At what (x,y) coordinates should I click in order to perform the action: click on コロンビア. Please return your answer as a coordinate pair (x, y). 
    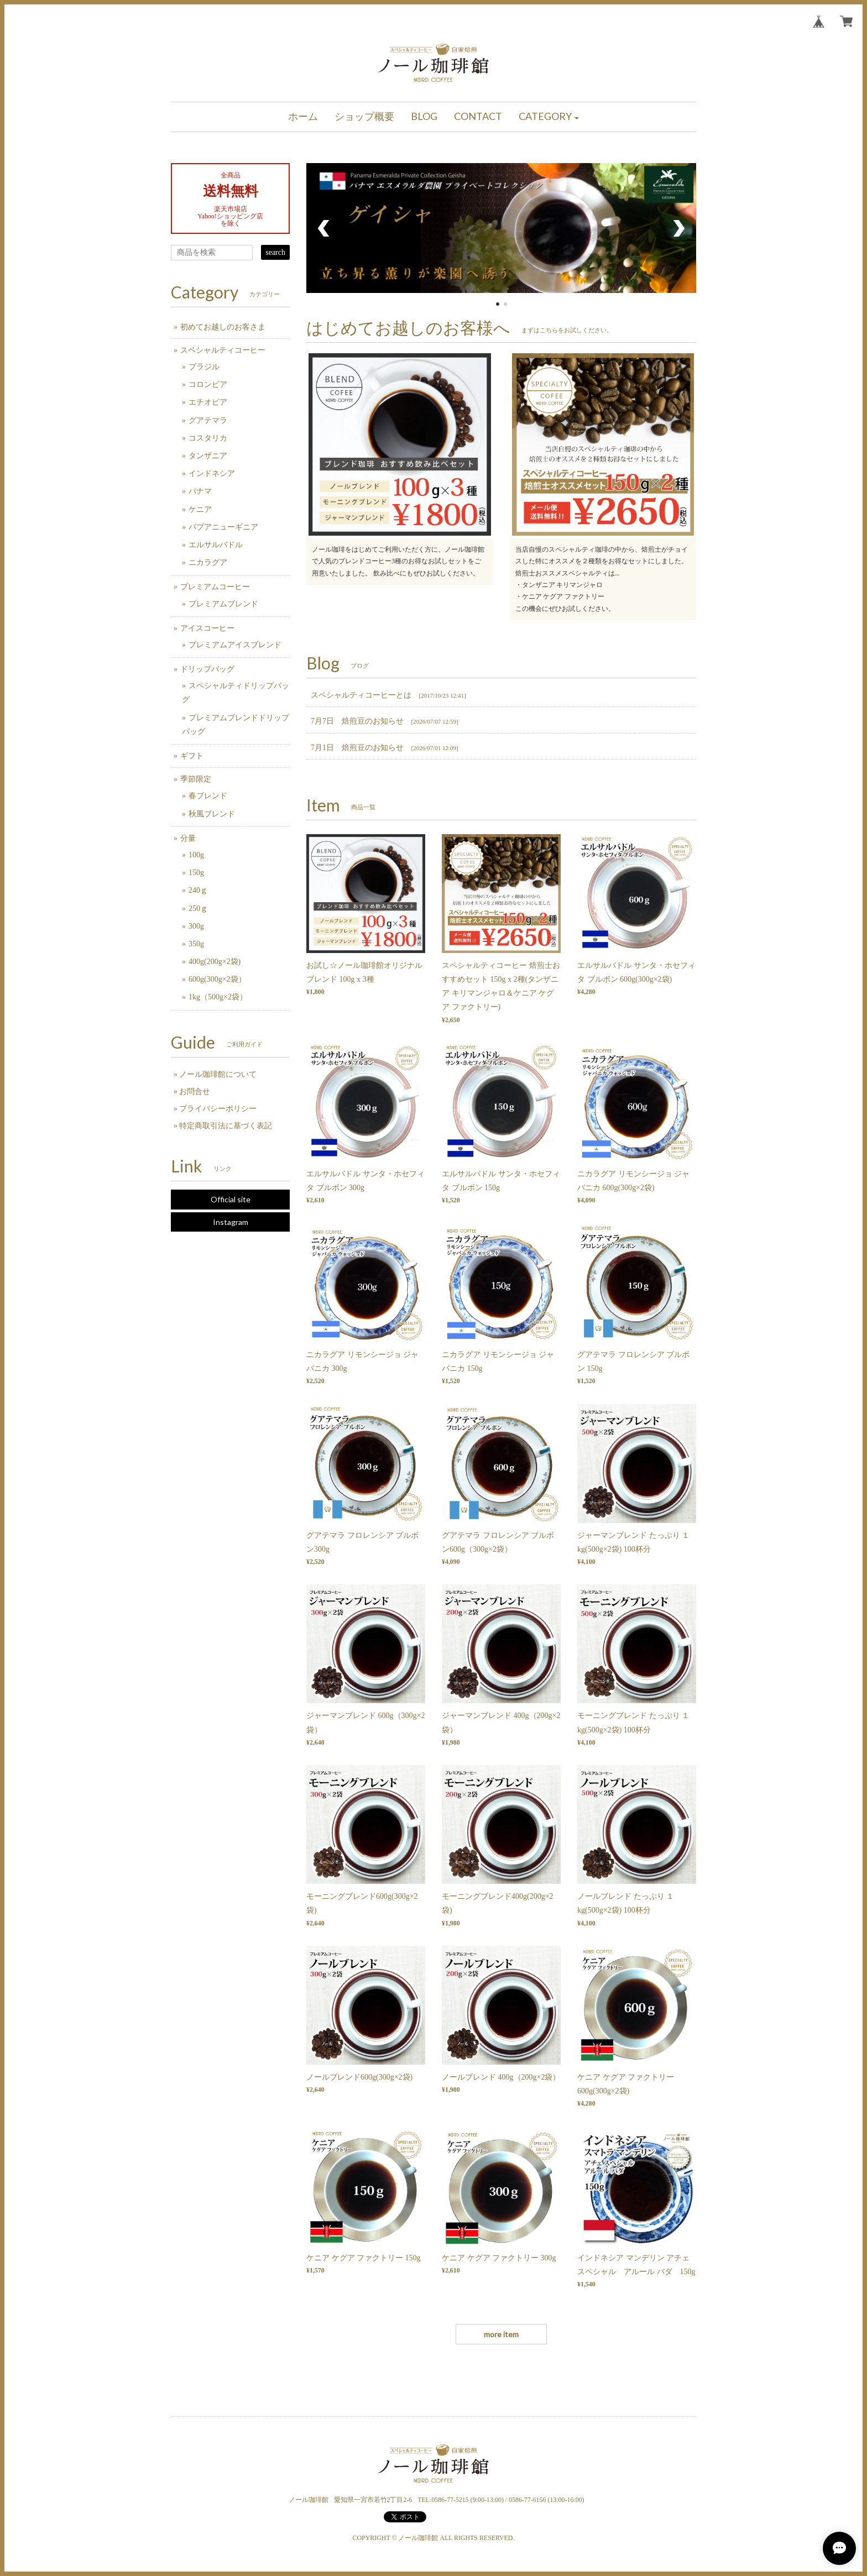
    Looking at the image, I should click on (208, 384).